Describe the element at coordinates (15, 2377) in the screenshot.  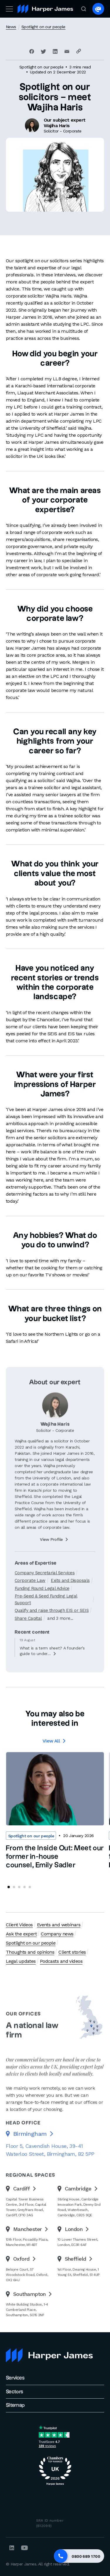
I see `Services` at that location.